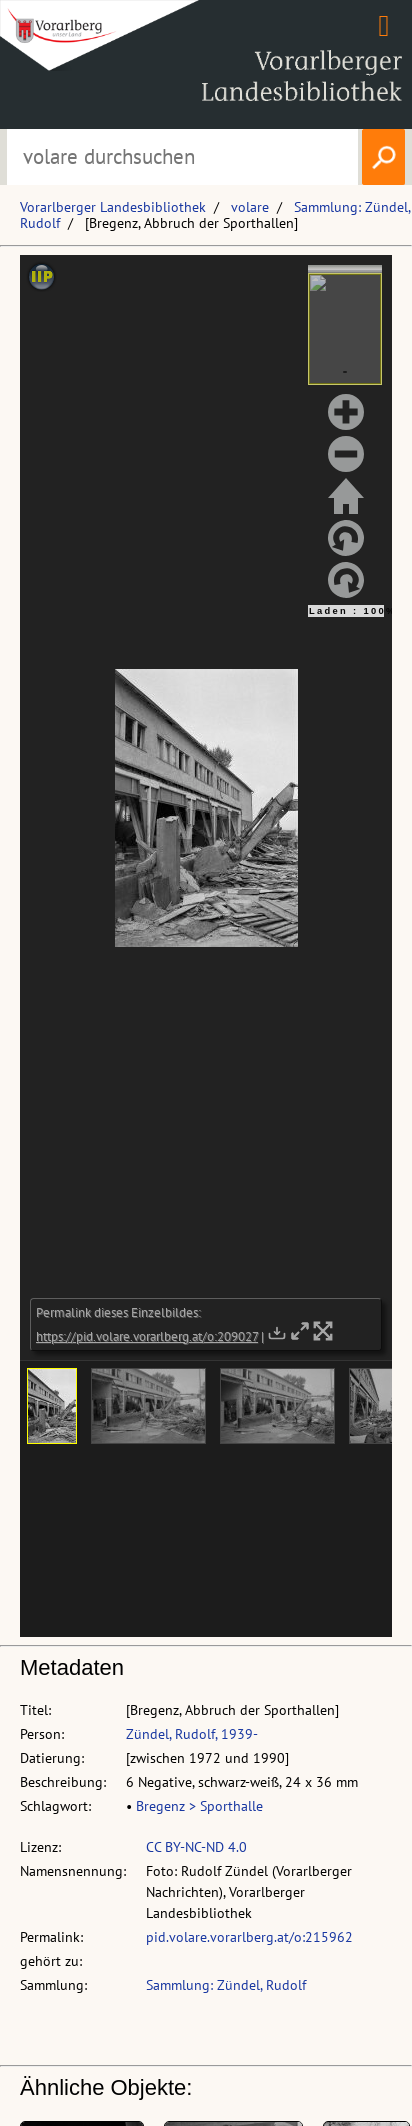  What do you see at coordinates (199, 1806) in the screenshot?
I see `Bregenz > Sporthalle` at bounding box center [199, 1806].